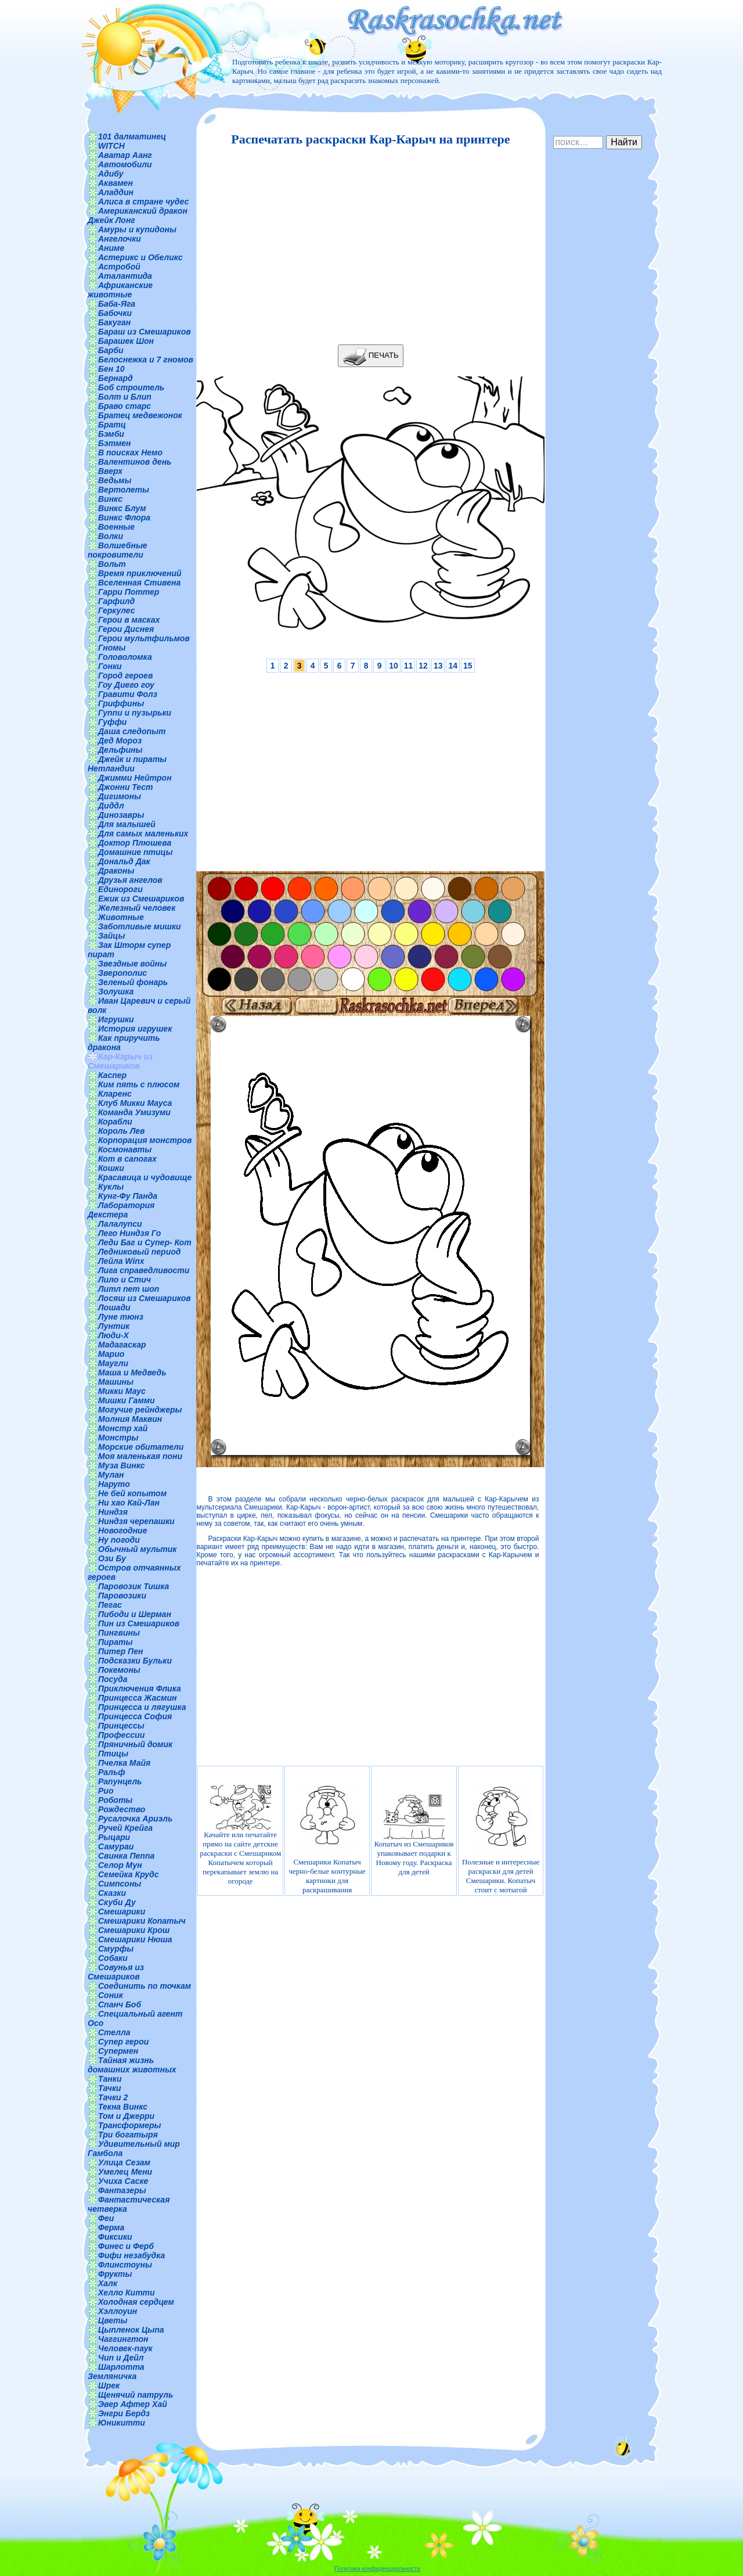  I want to click on Рождество, so click(121, 1809).